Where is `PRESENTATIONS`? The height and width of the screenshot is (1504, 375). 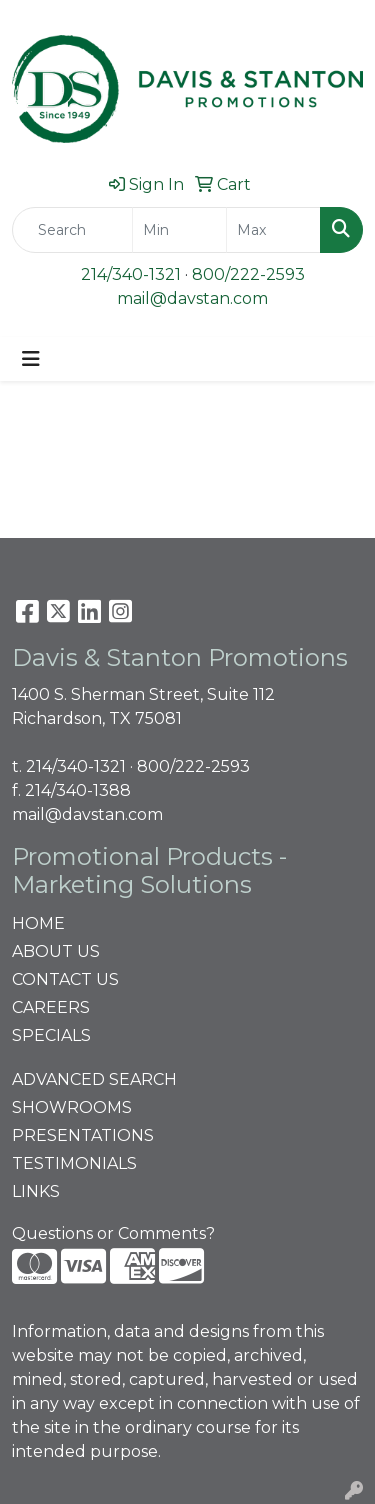 PRESENTATIONS is located at coordinates (83, 1135).